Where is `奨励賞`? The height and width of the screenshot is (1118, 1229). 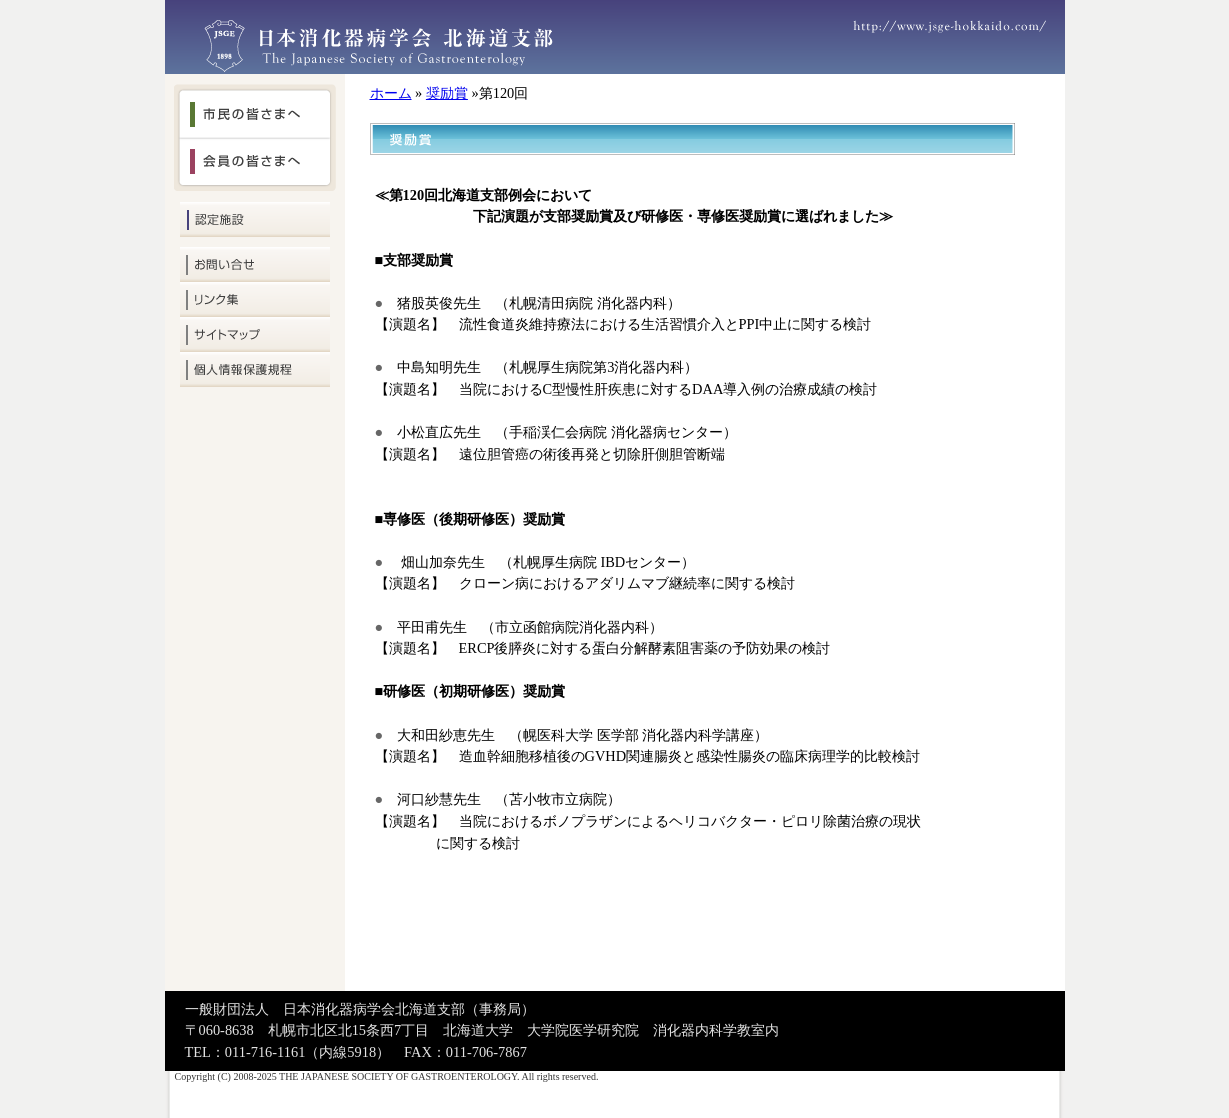 奨励賞 is located at coordinates (447, 93).